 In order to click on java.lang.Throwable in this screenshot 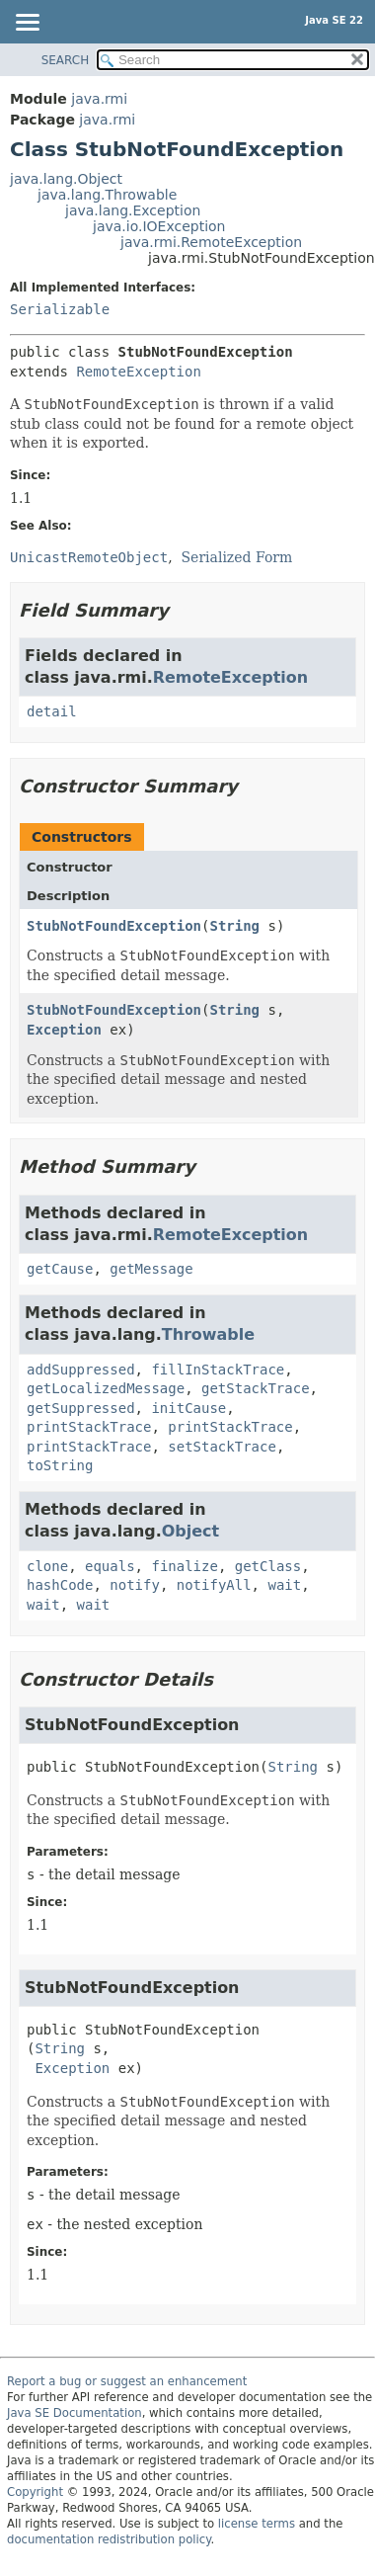, I will do `click(107, 195)`.